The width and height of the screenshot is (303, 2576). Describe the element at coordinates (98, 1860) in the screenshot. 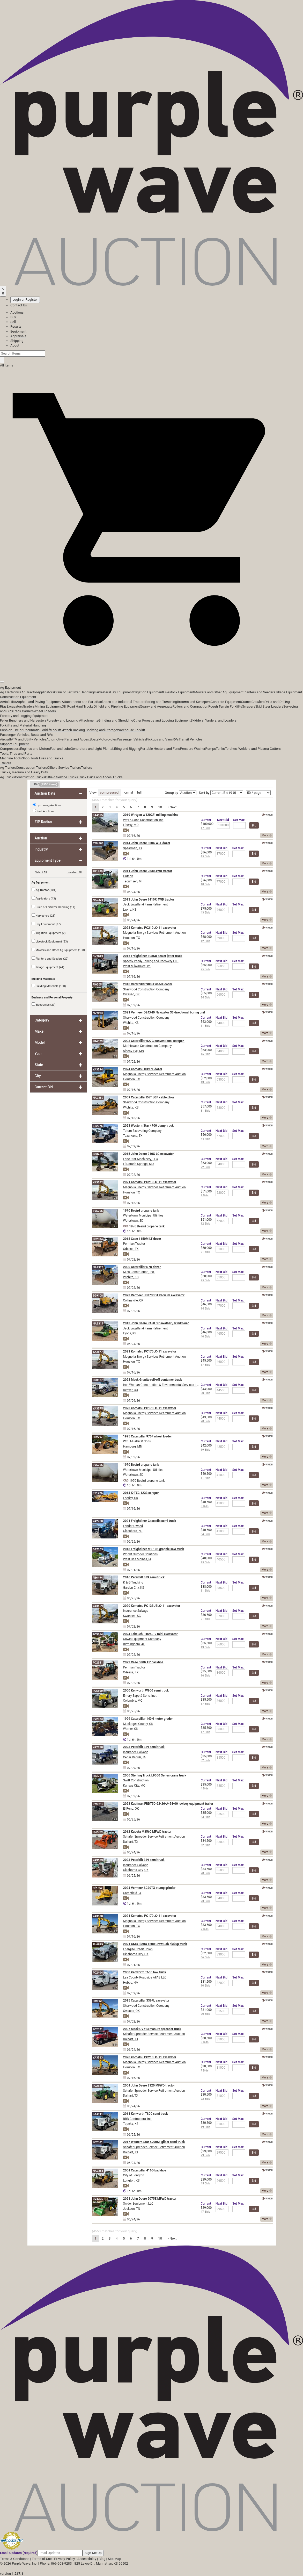

I see `YA3183` at that location.